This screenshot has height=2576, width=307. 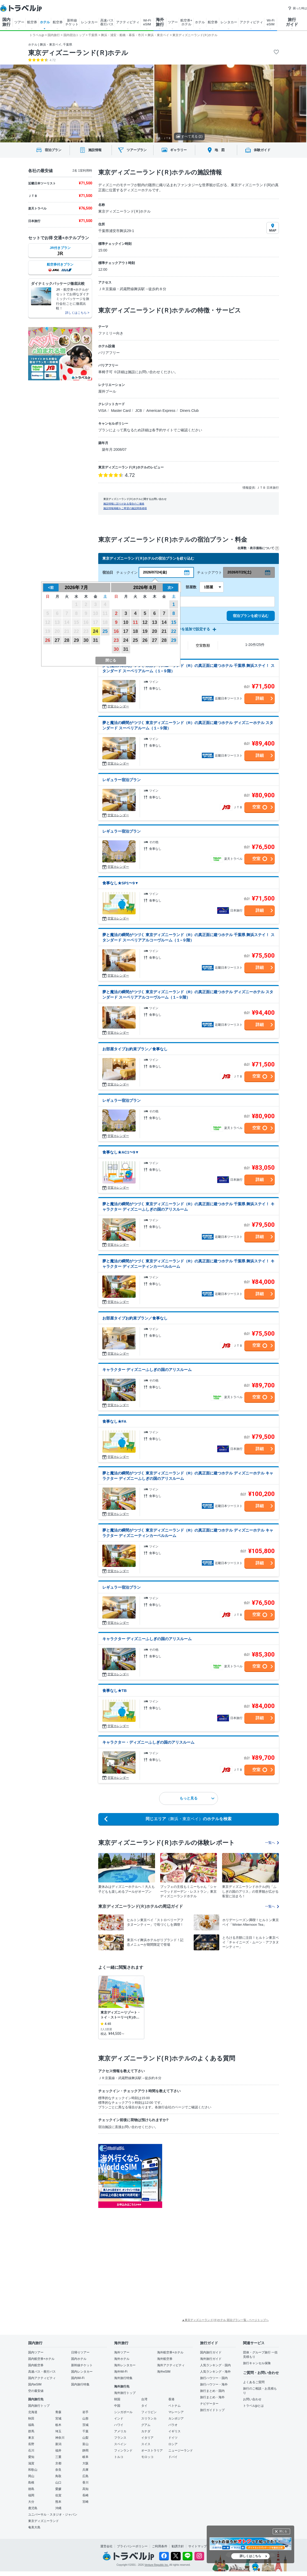 I want to click on 国内レンタカー, so click(x=82, y=2371).